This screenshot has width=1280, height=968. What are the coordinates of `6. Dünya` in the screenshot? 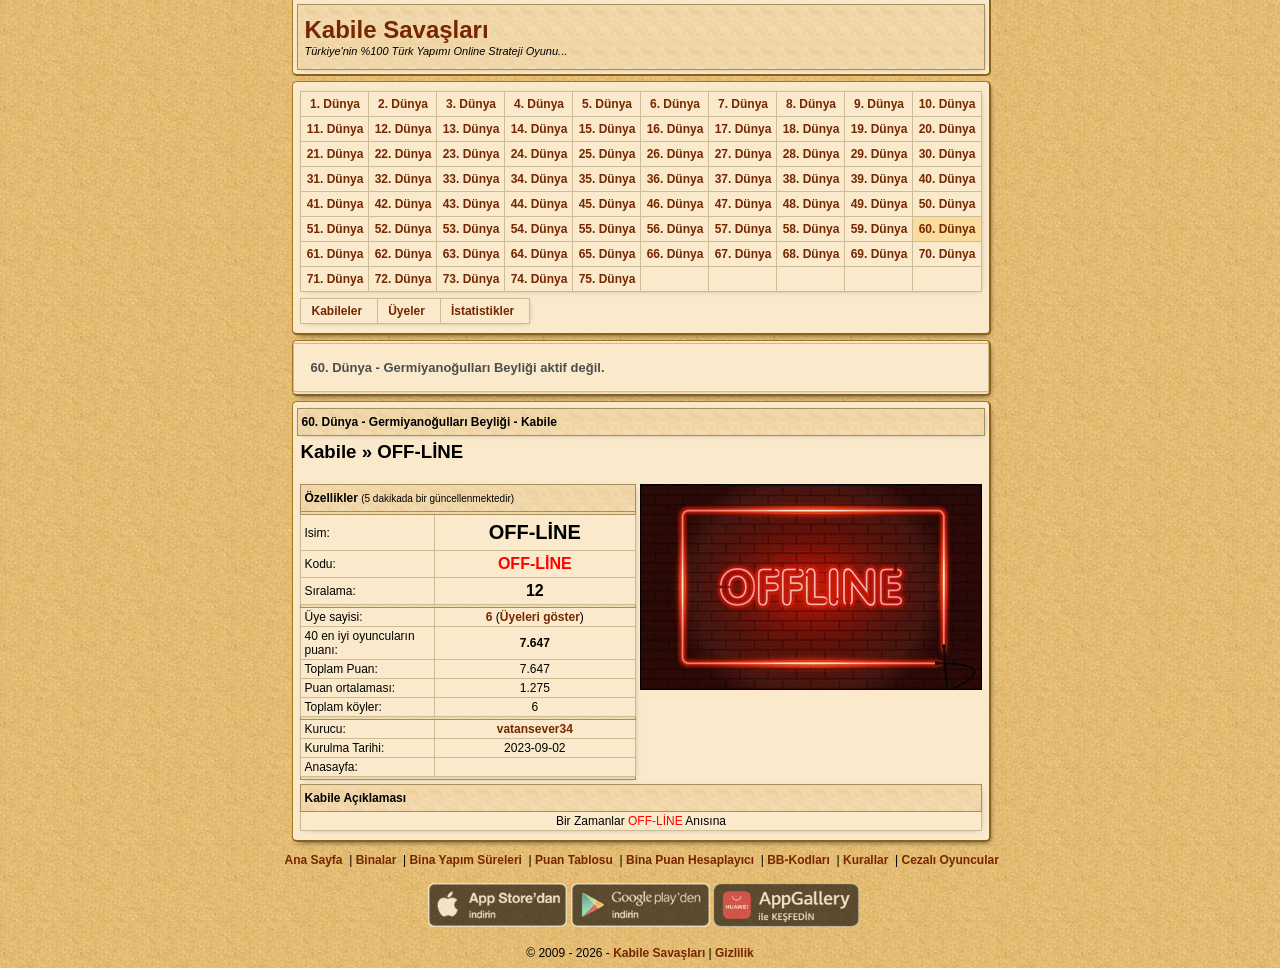 It's located at (675, 104).